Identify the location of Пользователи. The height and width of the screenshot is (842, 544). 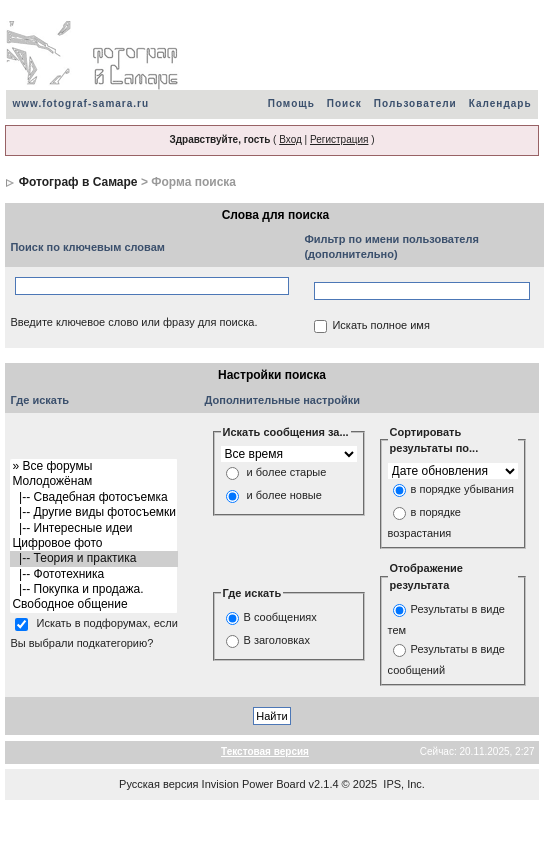
(415, 103).